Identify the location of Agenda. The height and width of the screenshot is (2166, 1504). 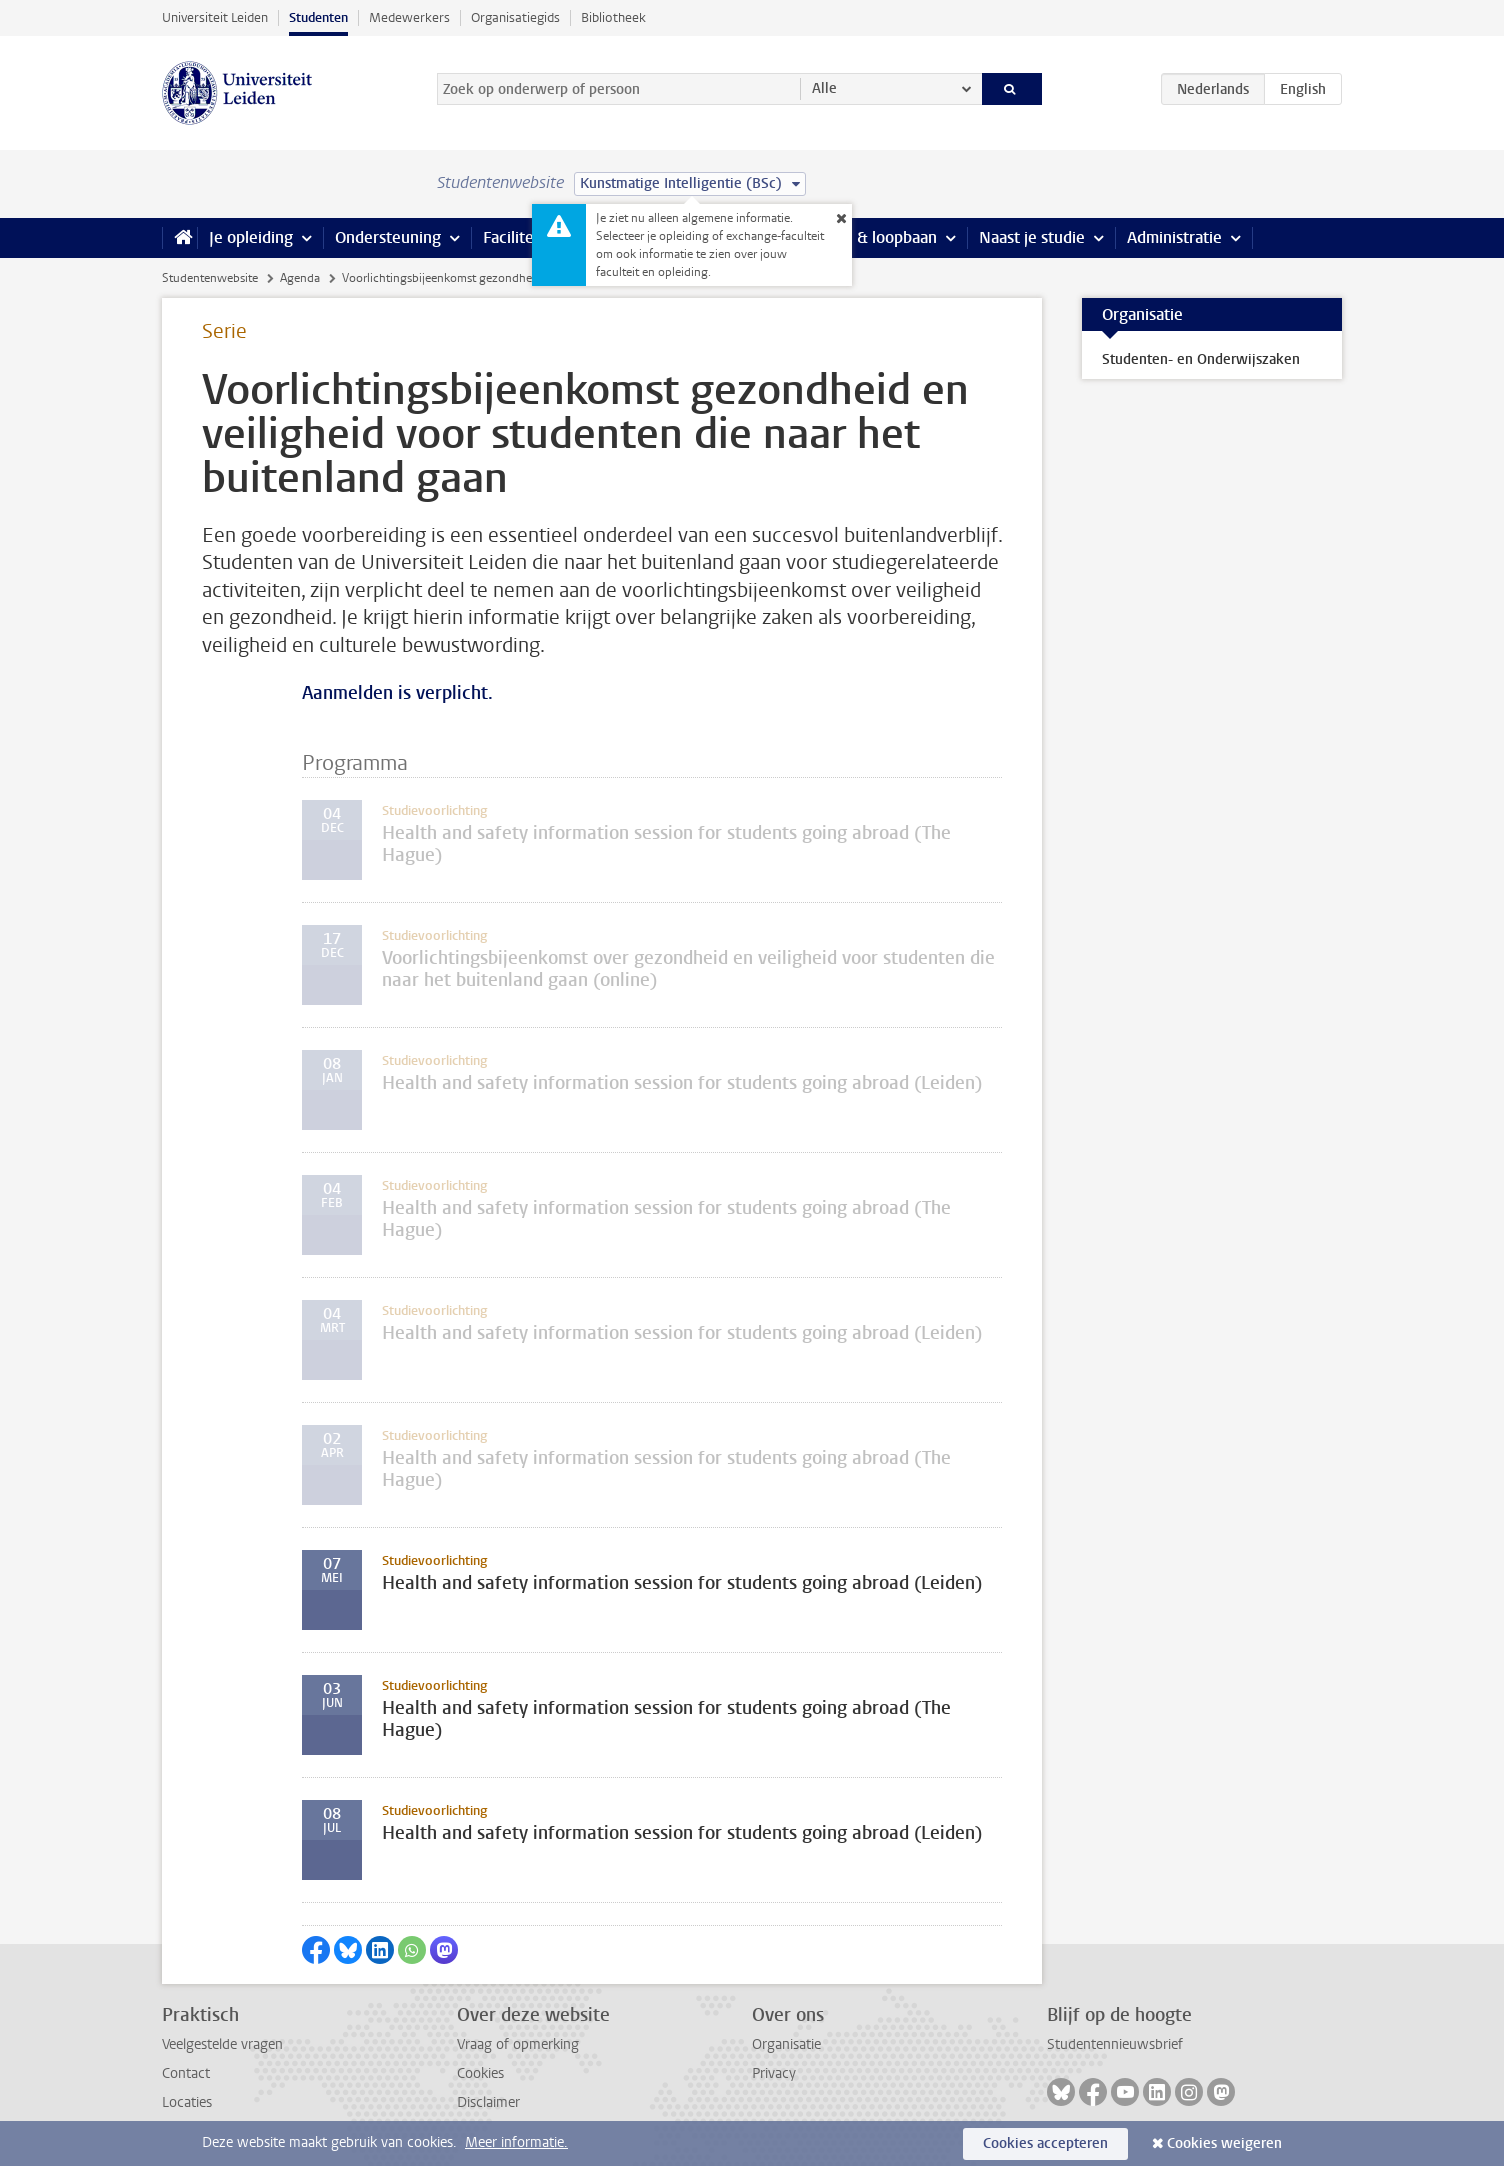
(300, 278).